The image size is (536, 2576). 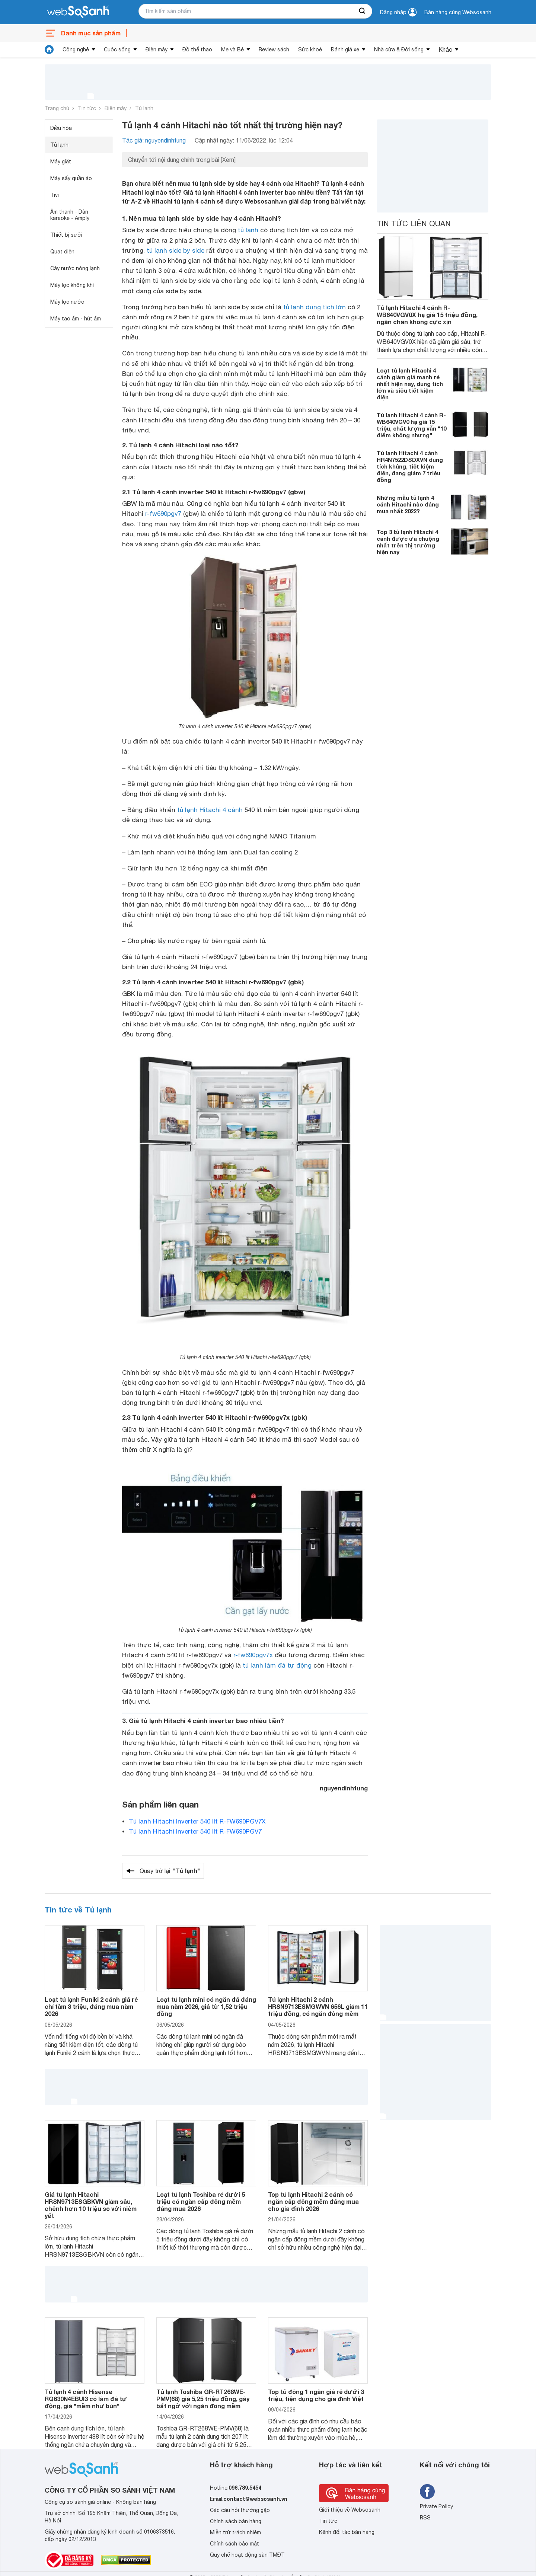 What do you see at coordinates (234, 2544) in the screenshot?
I see `Chính sách bảo mật` at bounding box center [234, 2544].